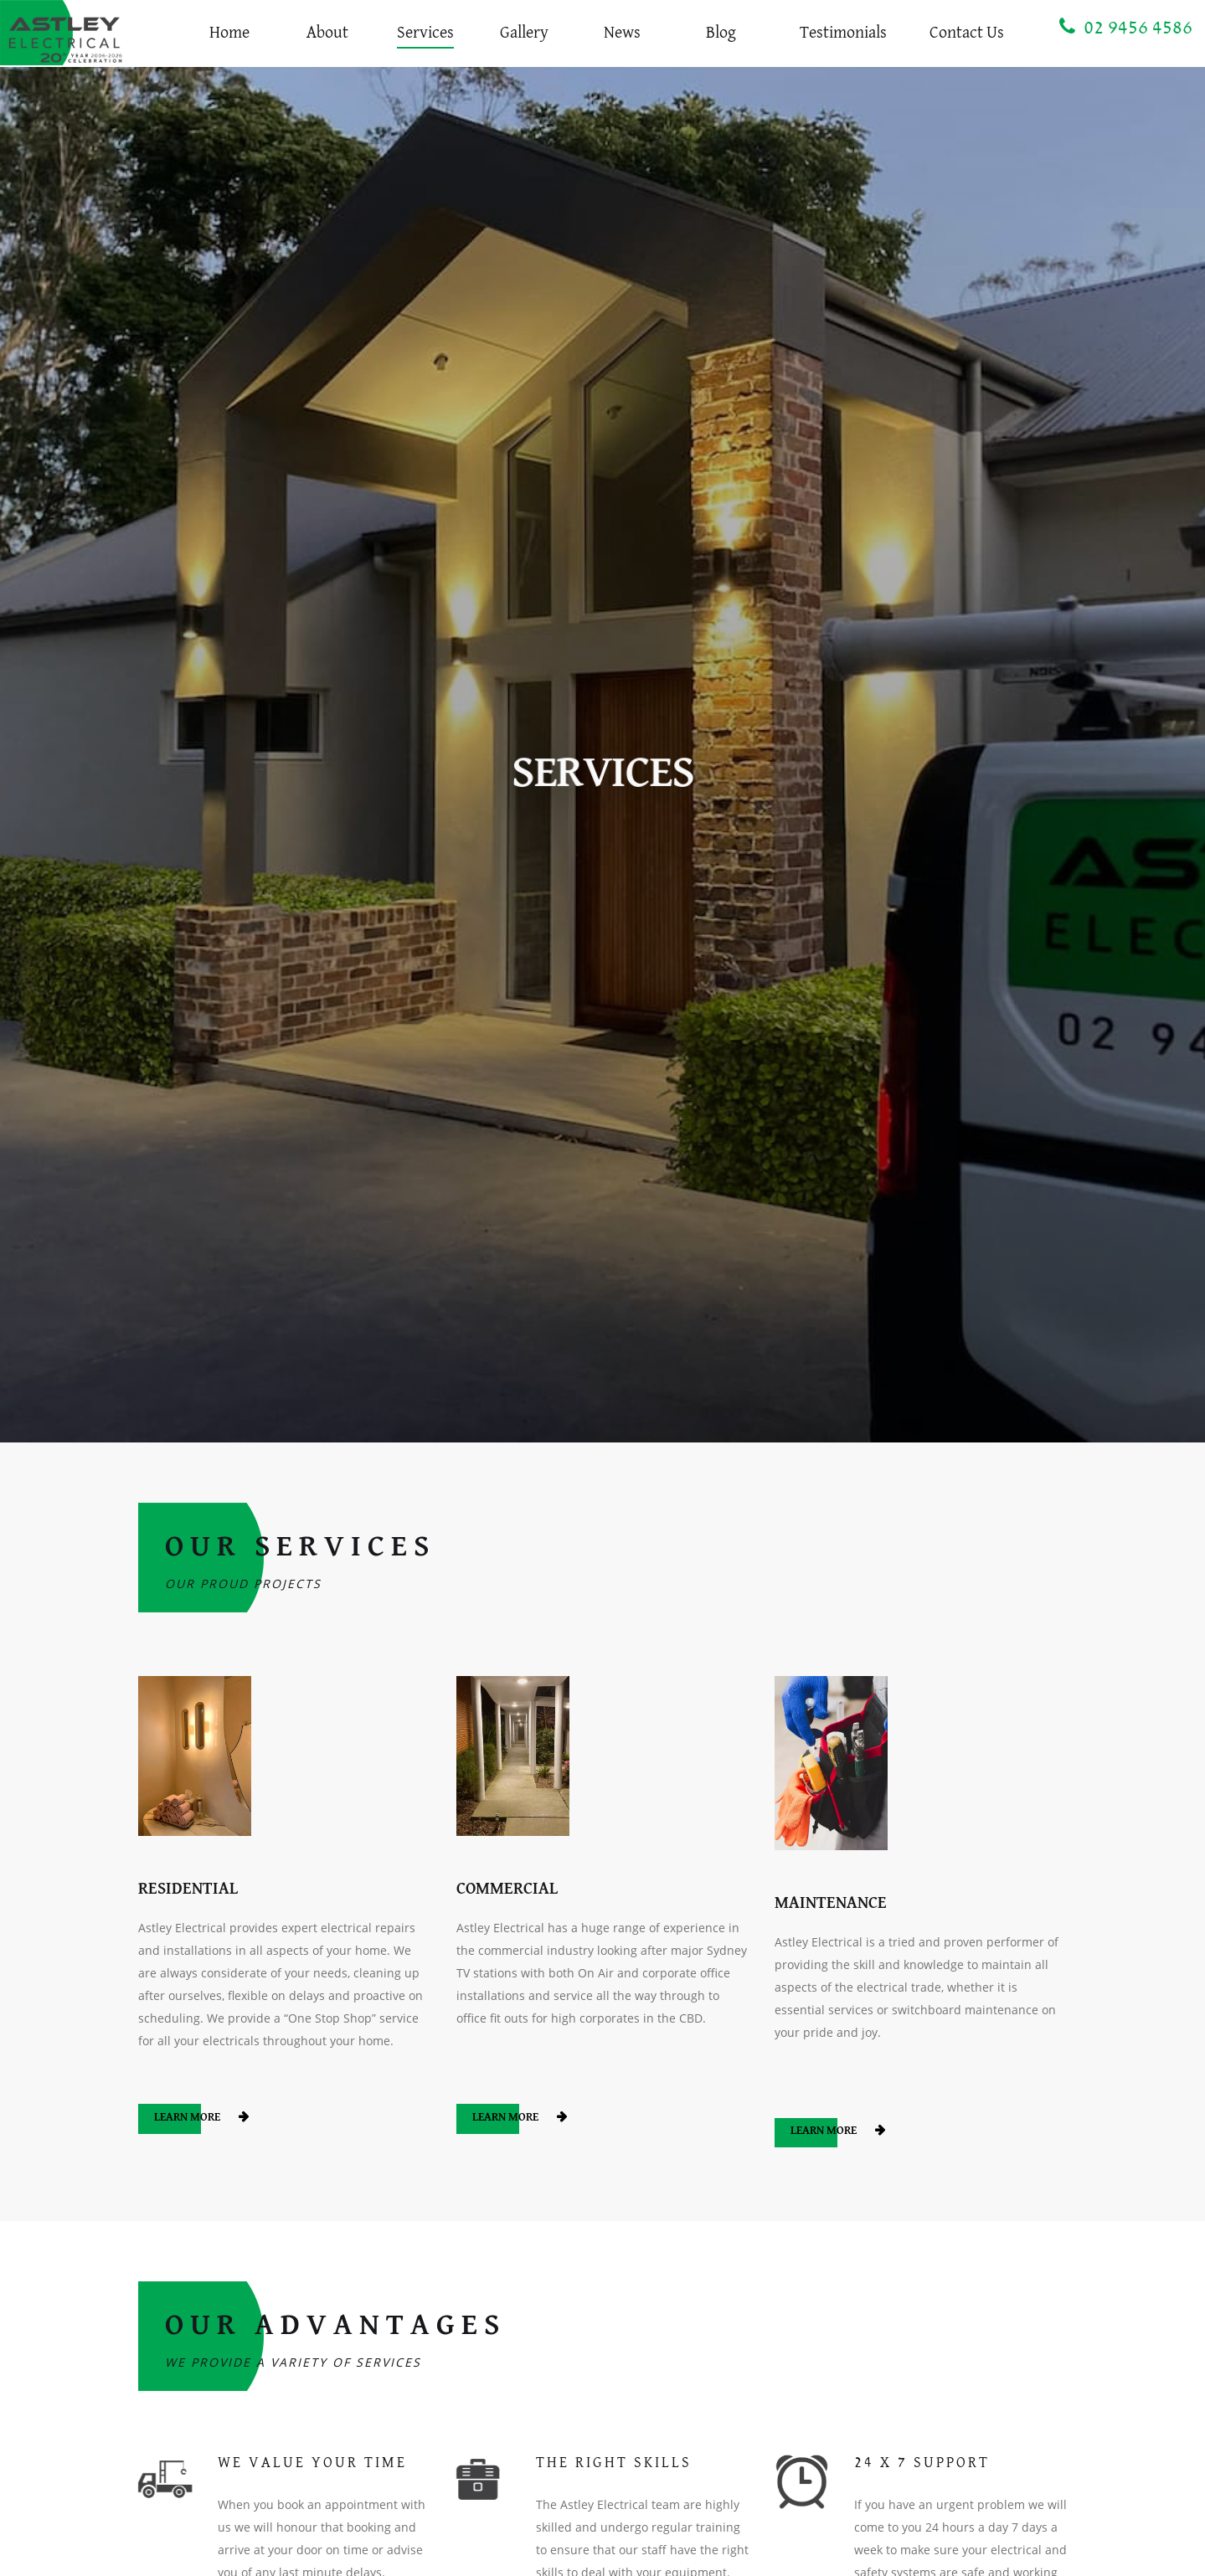 Image resolution: width=1205 pixels, height=2576 pixels. I want to click on Learn More, so click(188, 2117).